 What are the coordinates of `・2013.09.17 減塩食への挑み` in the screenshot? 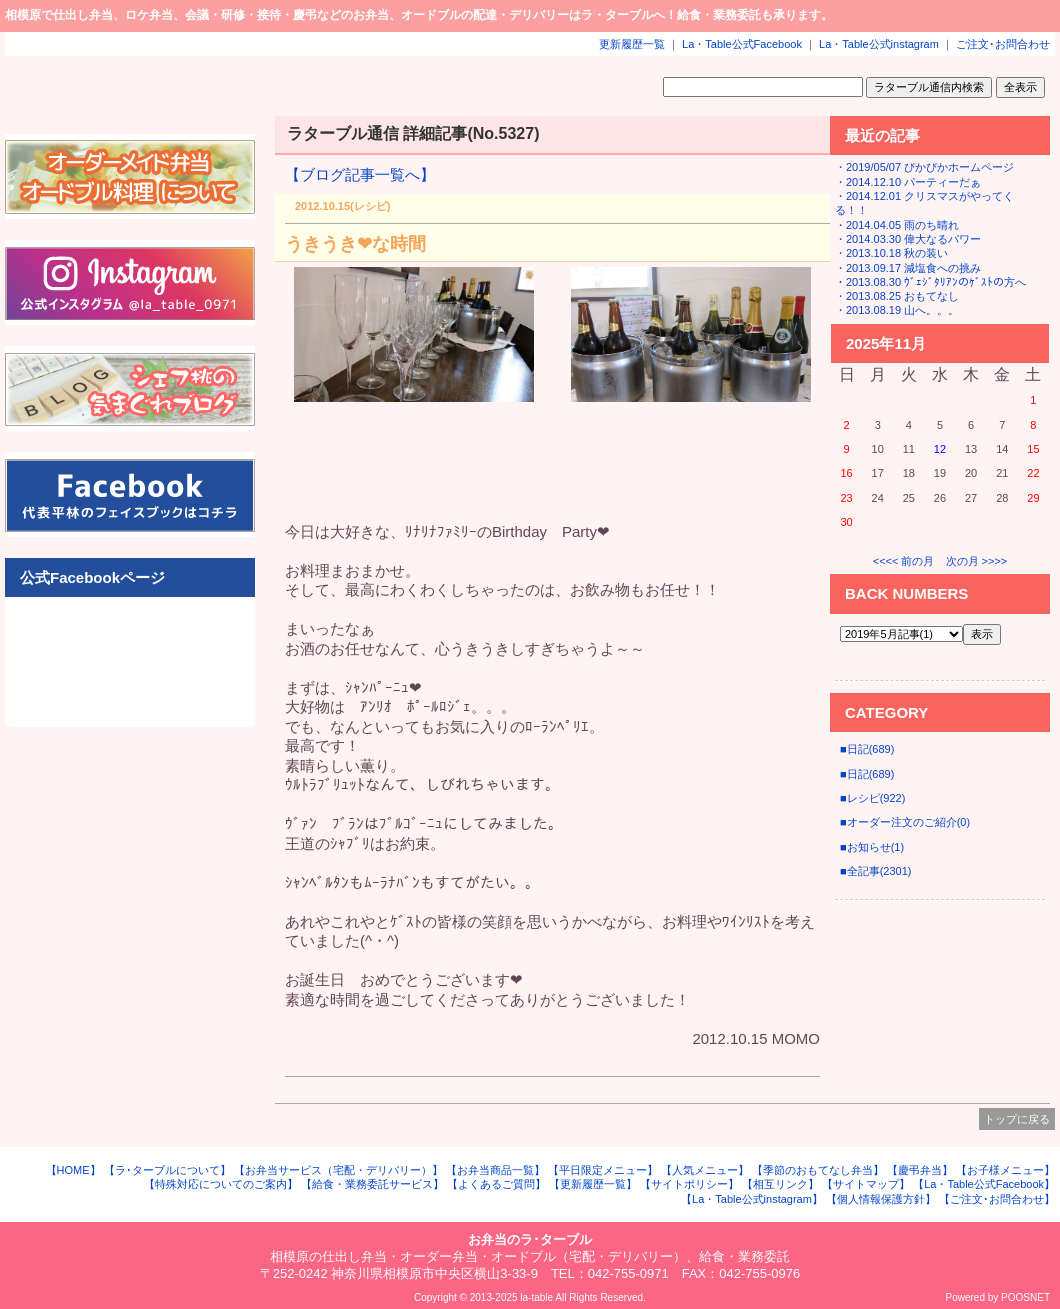 It's located at (908, 268).